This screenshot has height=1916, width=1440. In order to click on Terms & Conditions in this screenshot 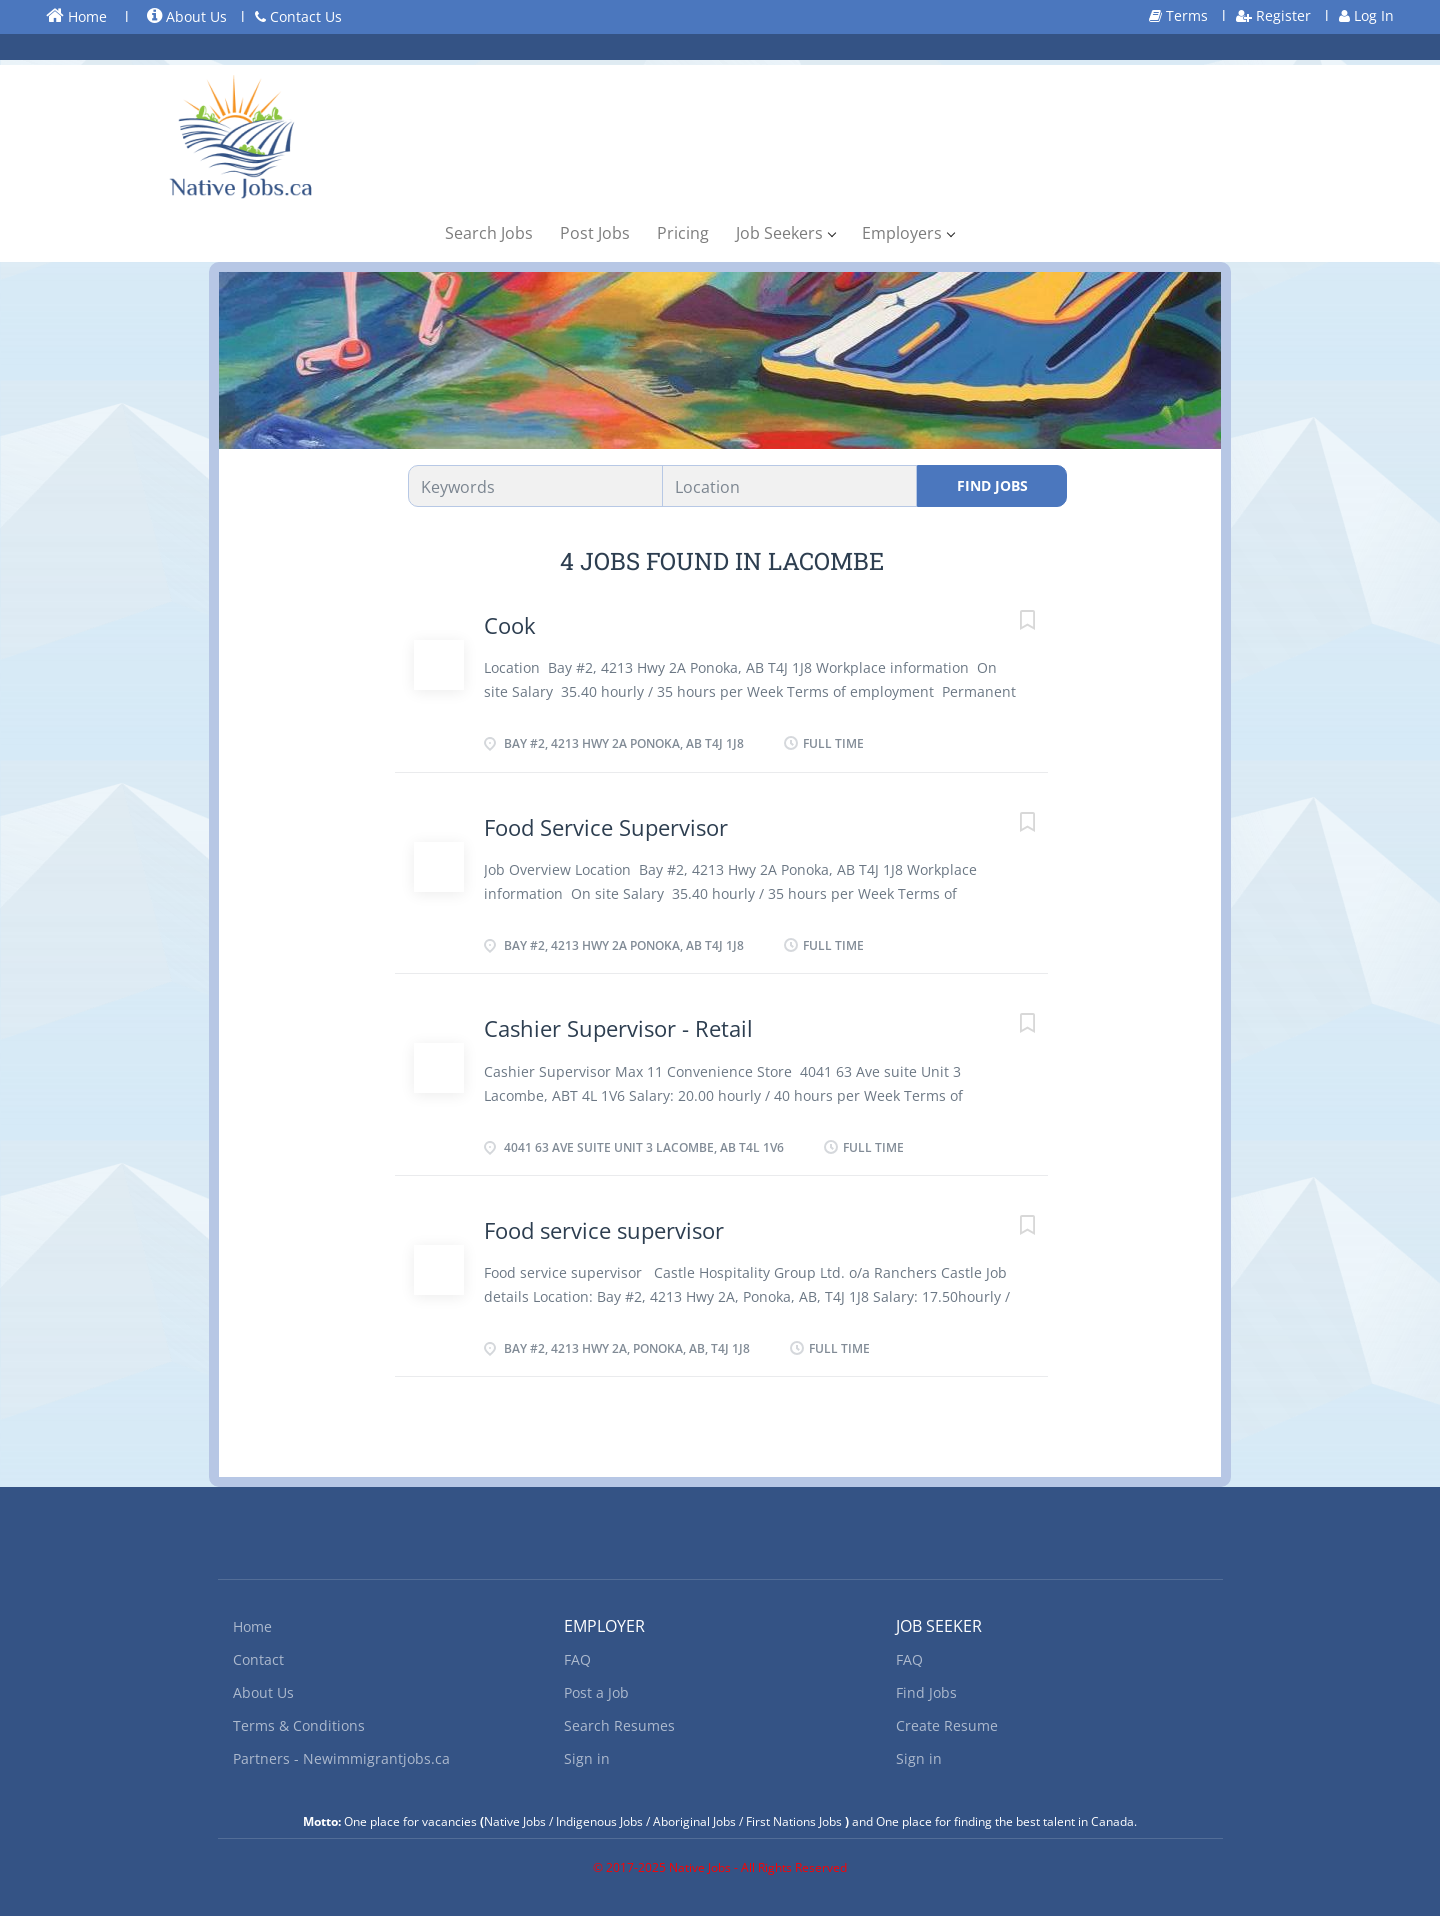, I will do `click(299, 1725)`.